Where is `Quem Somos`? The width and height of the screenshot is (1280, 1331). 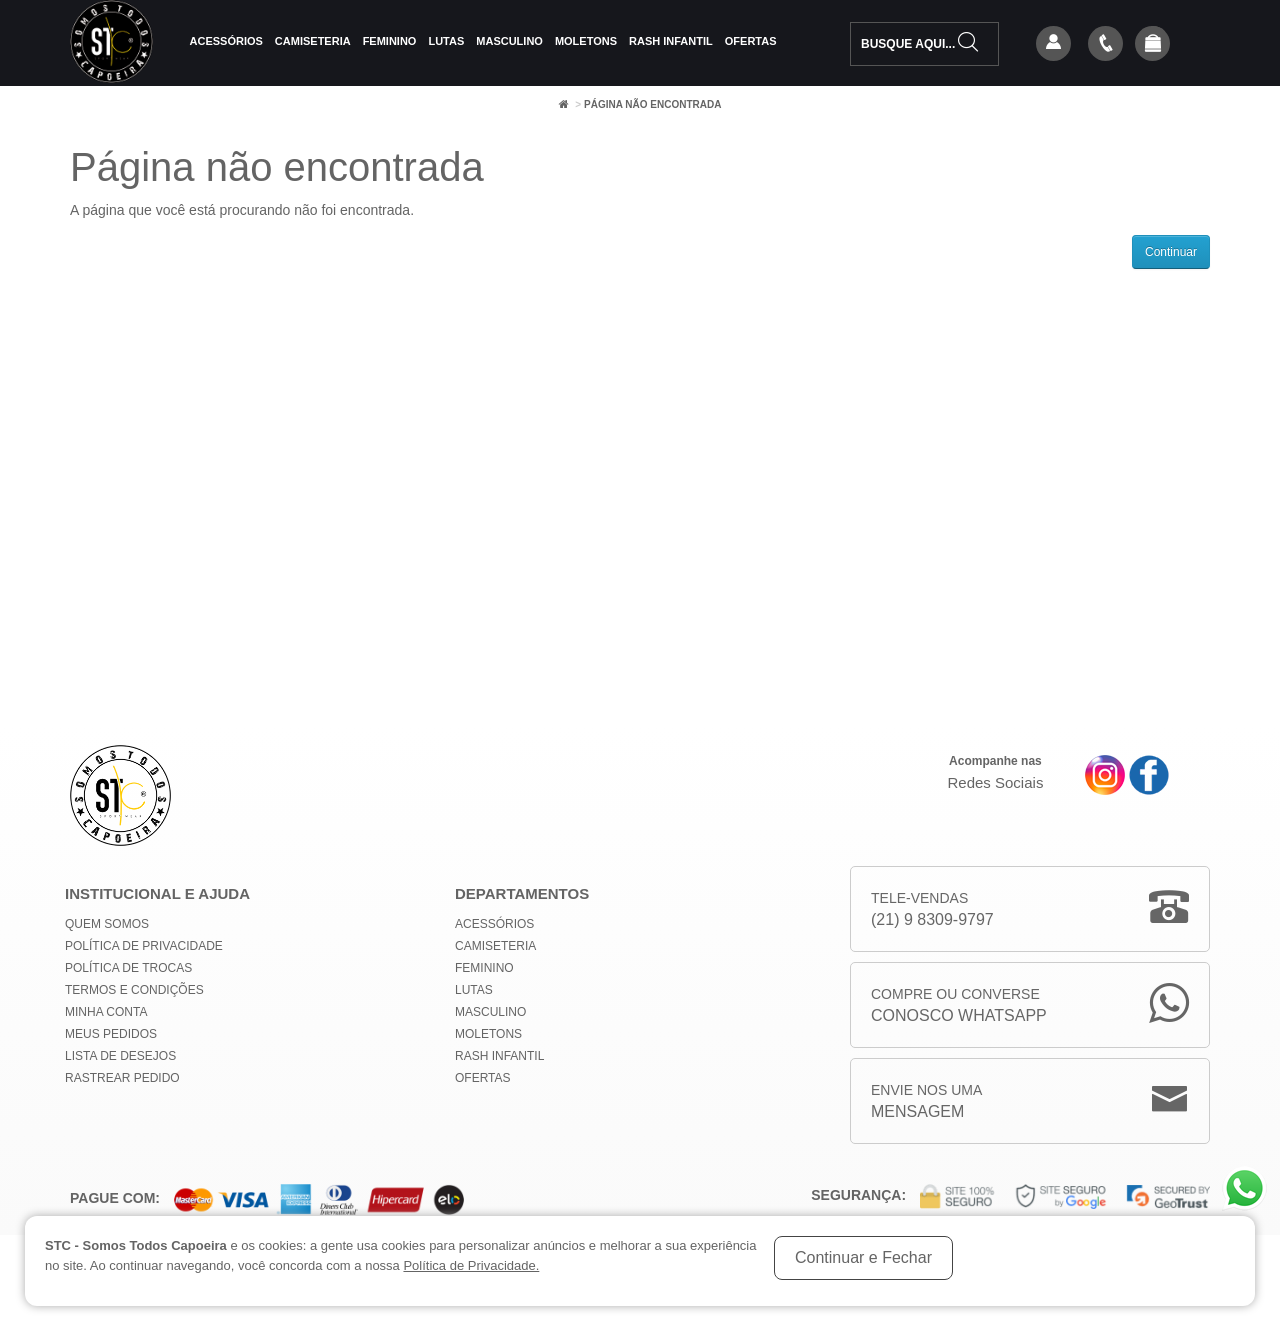
Quem Somos is located at coordinates (107, 924).